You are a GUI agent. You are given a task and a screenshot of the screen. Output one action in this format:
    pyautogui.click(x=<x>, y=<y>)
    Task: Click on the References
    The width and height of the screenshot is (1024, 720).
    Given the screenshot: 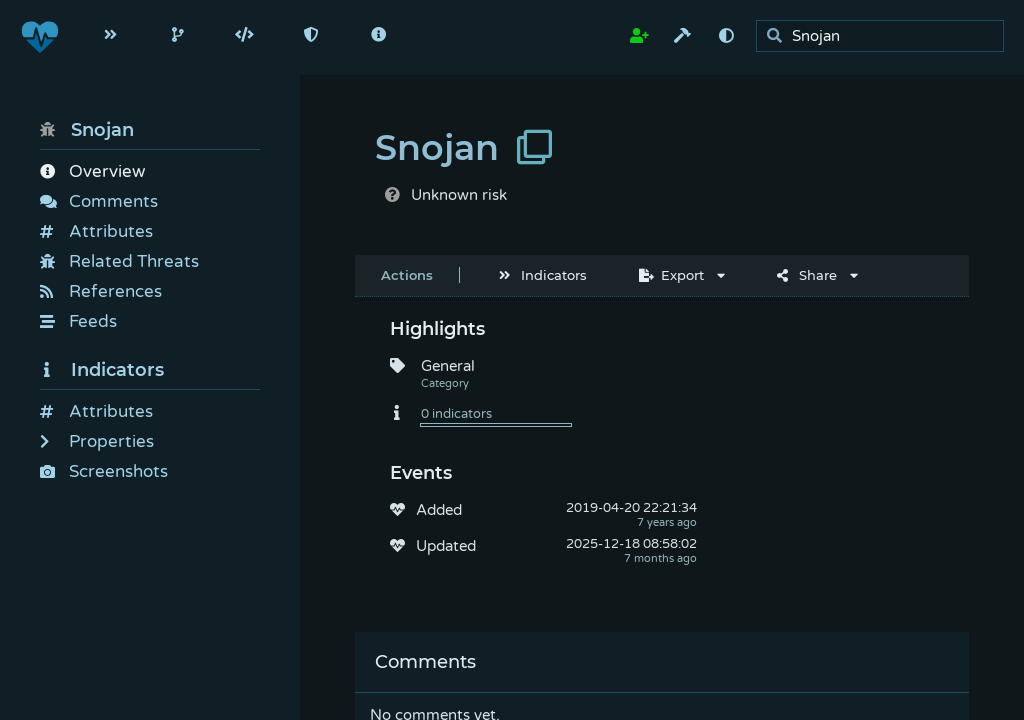 What is the action you would take?
    pyautogui.click(x=101, y=291)
    